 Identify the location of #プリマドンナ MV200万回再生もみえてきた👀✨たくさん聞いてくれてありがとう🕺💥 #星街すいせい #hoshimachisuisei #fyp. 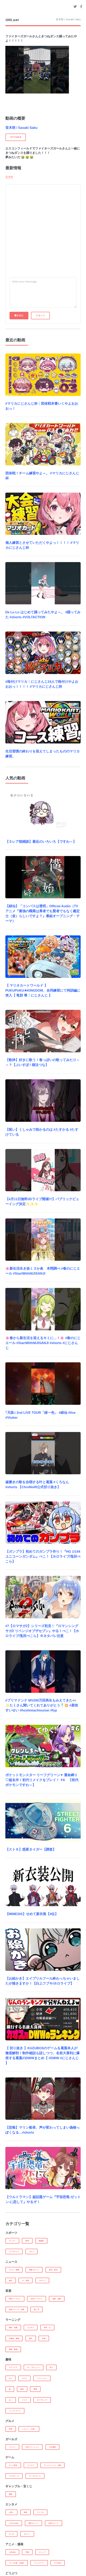
(41, 1705).